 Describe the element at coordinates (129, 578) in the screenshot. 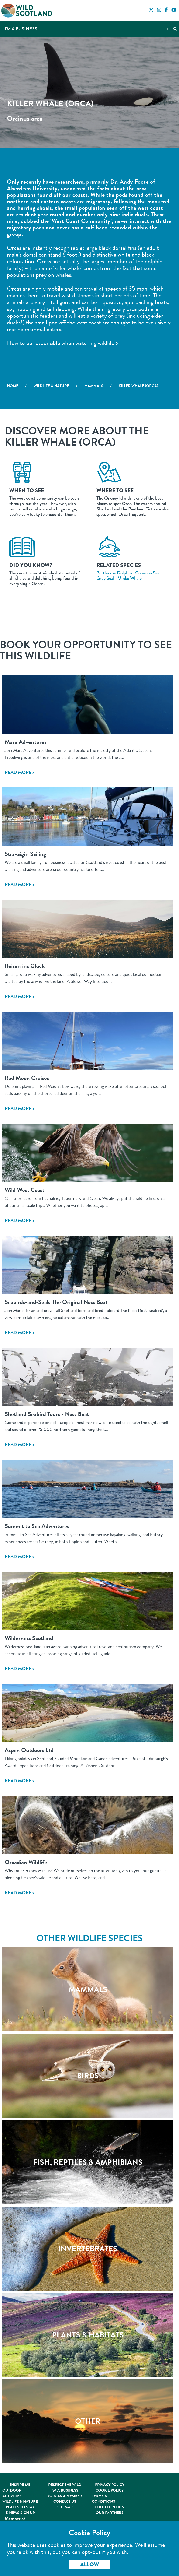

I see `Minke Whale` at that location.